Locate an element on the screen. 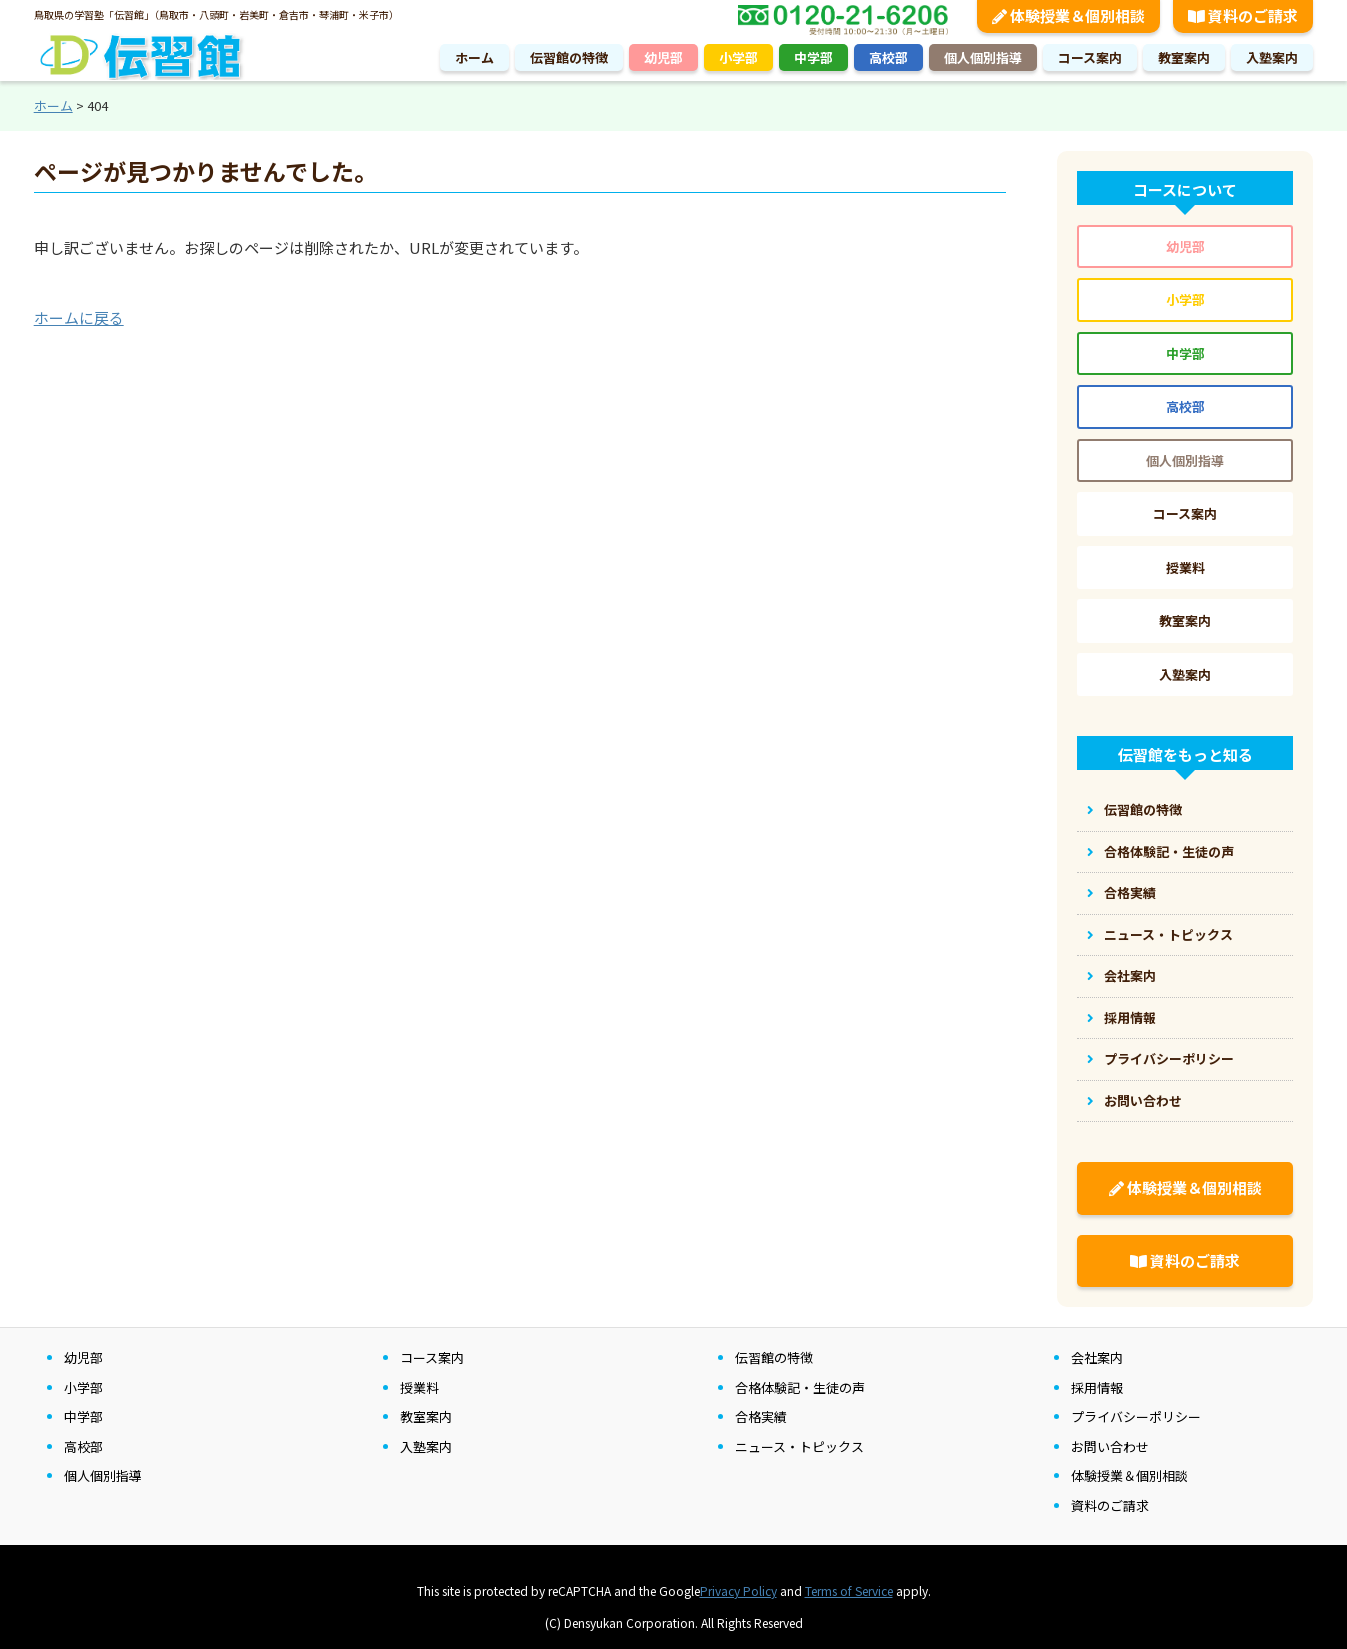 This screenshot has height=1649, width=1347. ホーム is located at coordinates (474, 57).